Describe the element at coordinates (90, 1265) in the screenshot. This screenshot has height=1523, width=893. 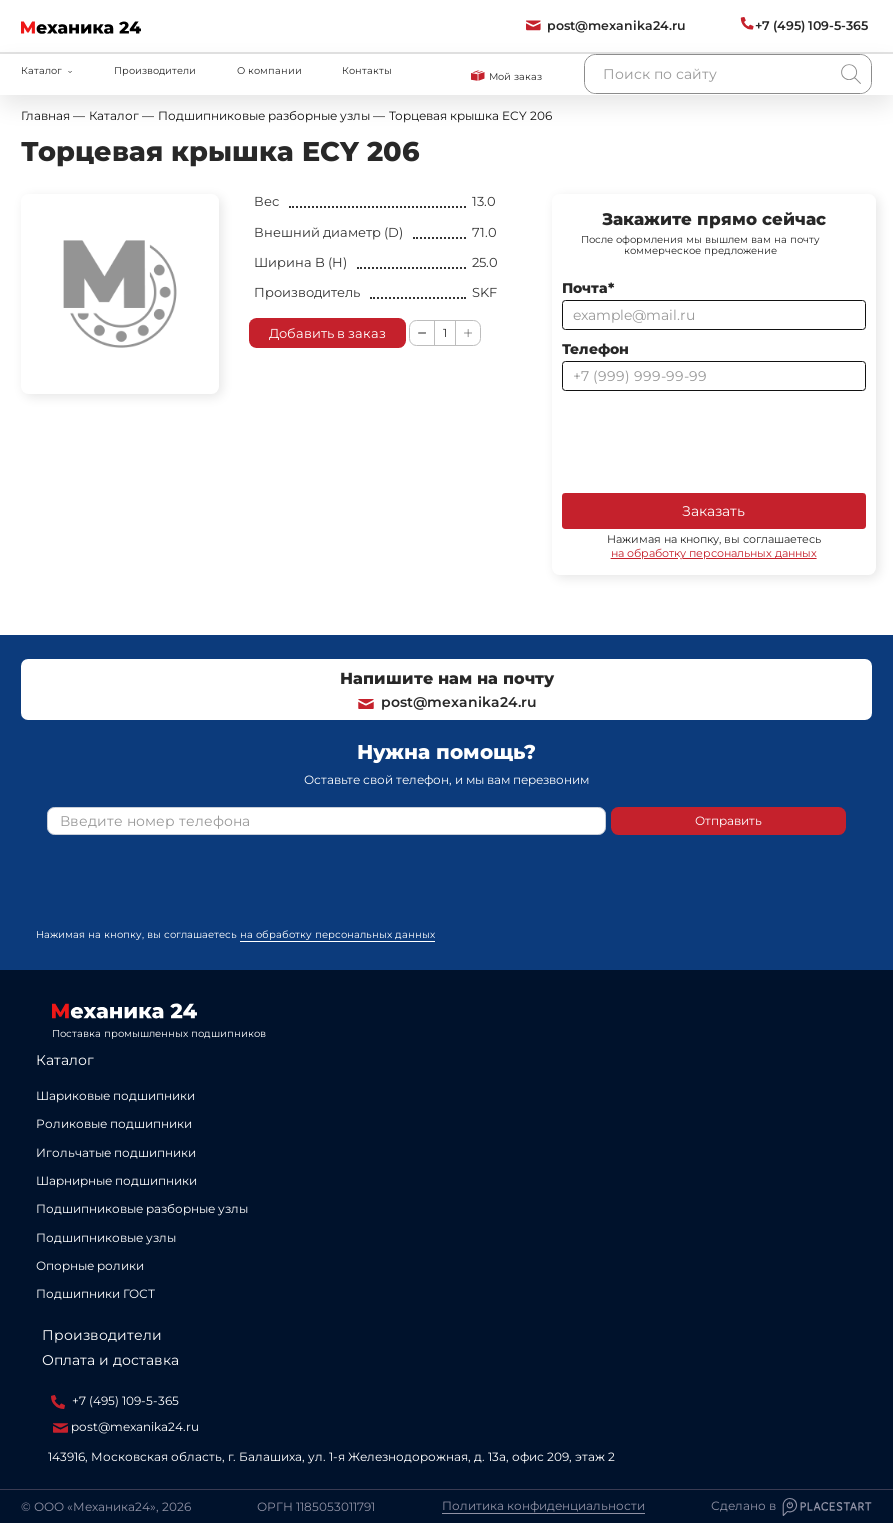
I see `Опорные ролики` at that location.